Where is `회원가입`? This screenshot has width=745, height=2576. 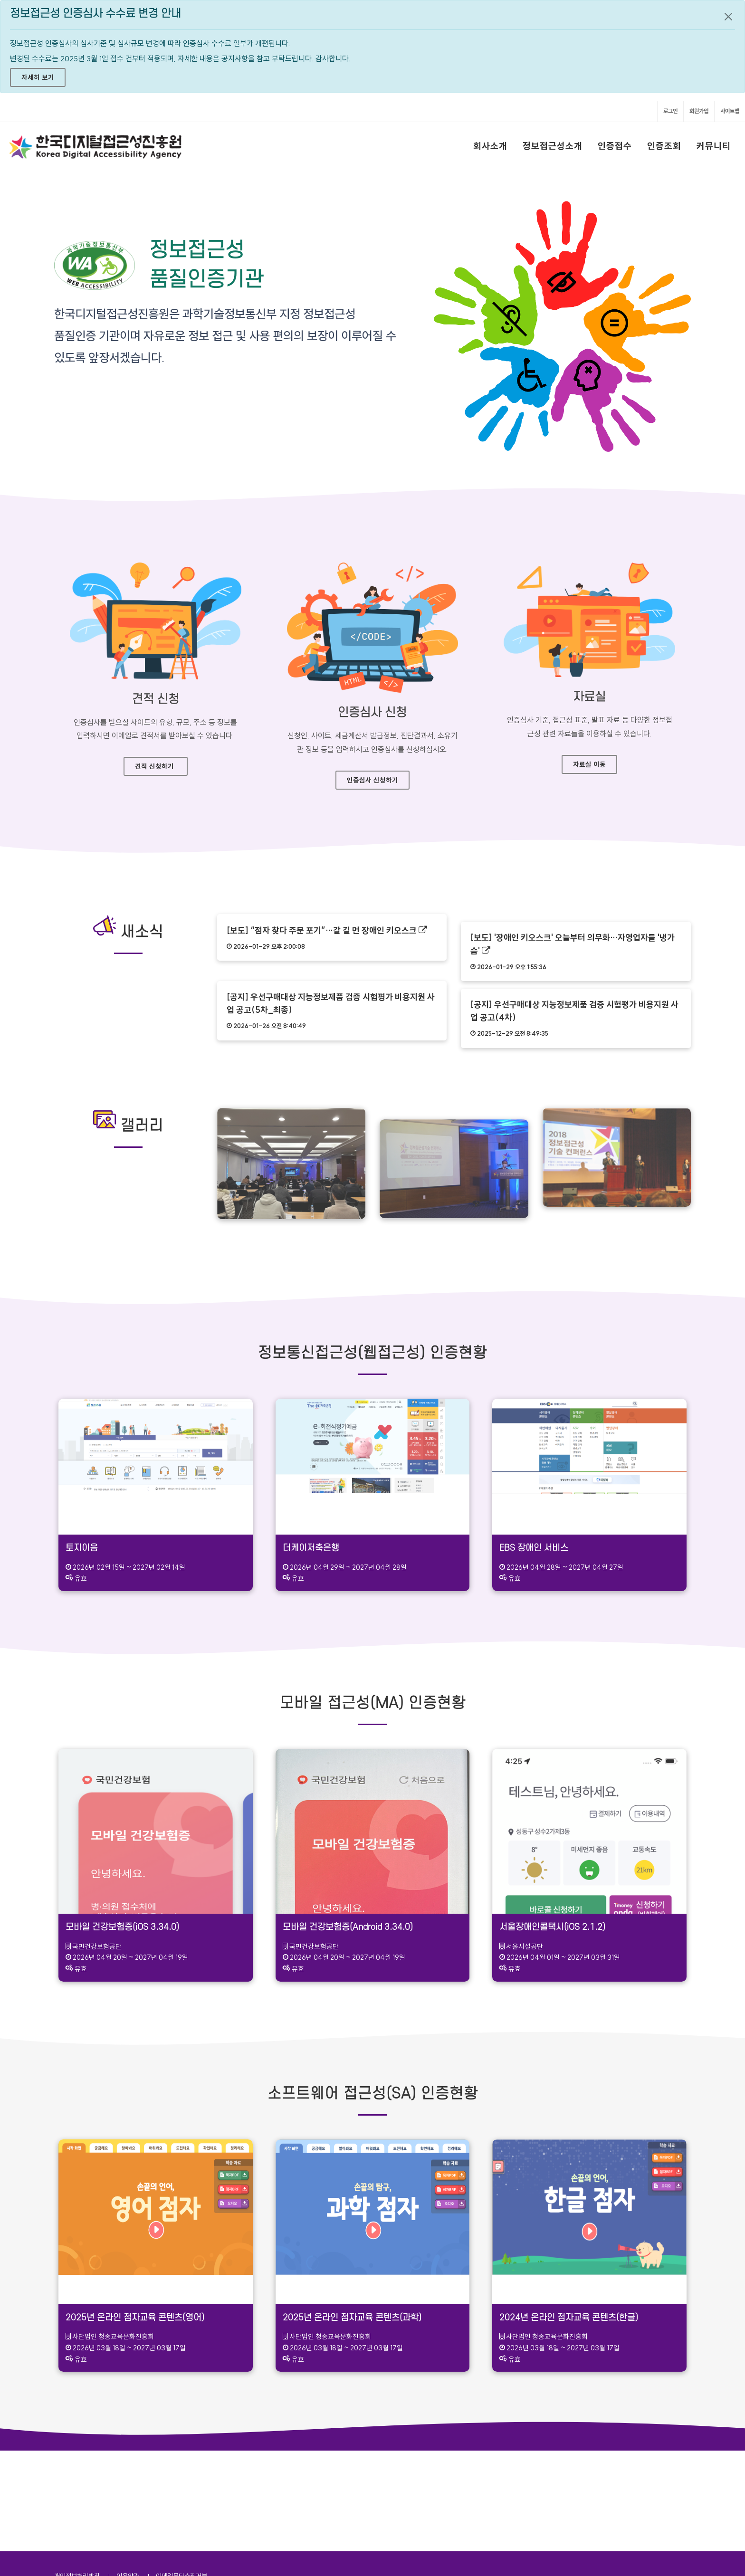
회원가입 is located at coordinates (698, 110).